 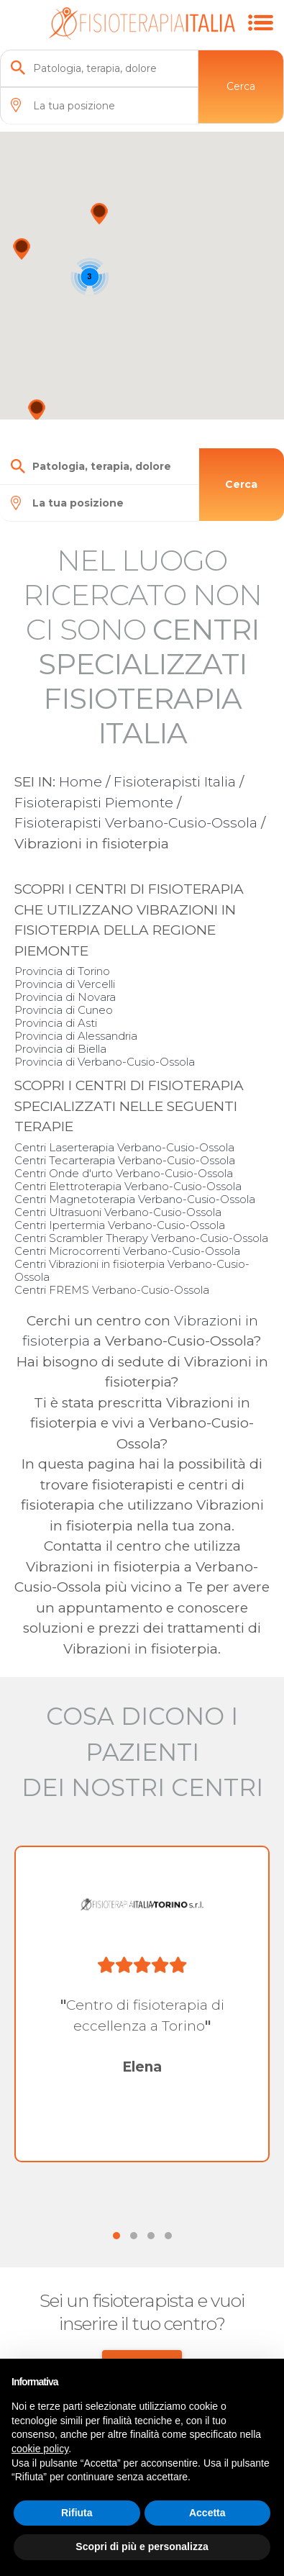 I want to click on [button], so click(x=99, y=214).